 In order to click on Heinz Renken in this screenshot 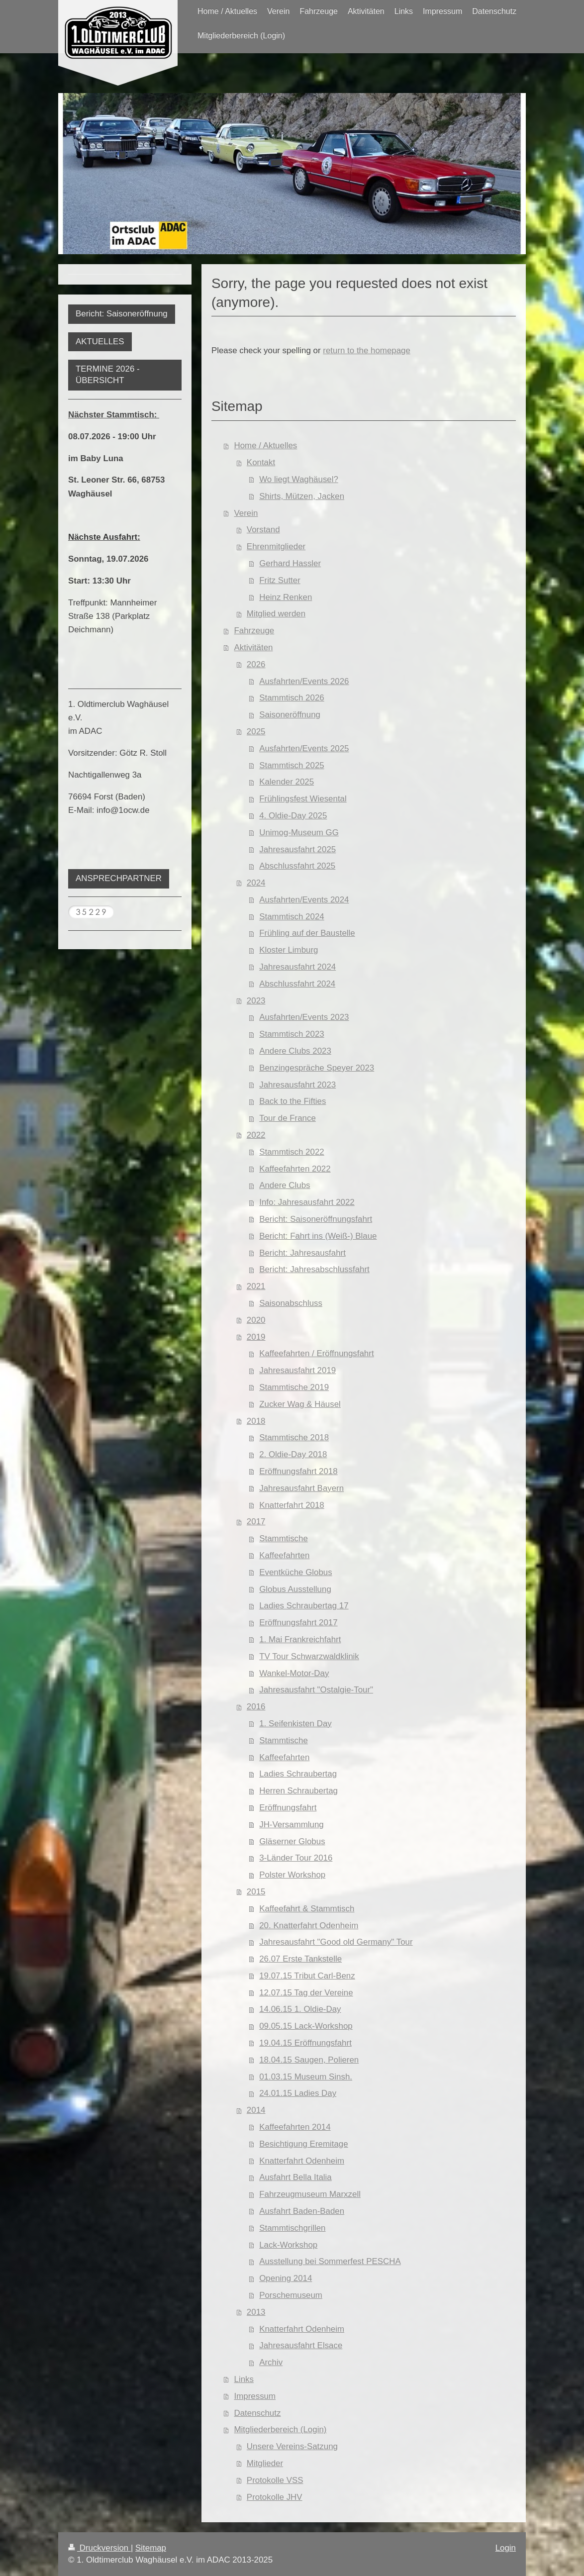, I will do `click(285, 597)`.